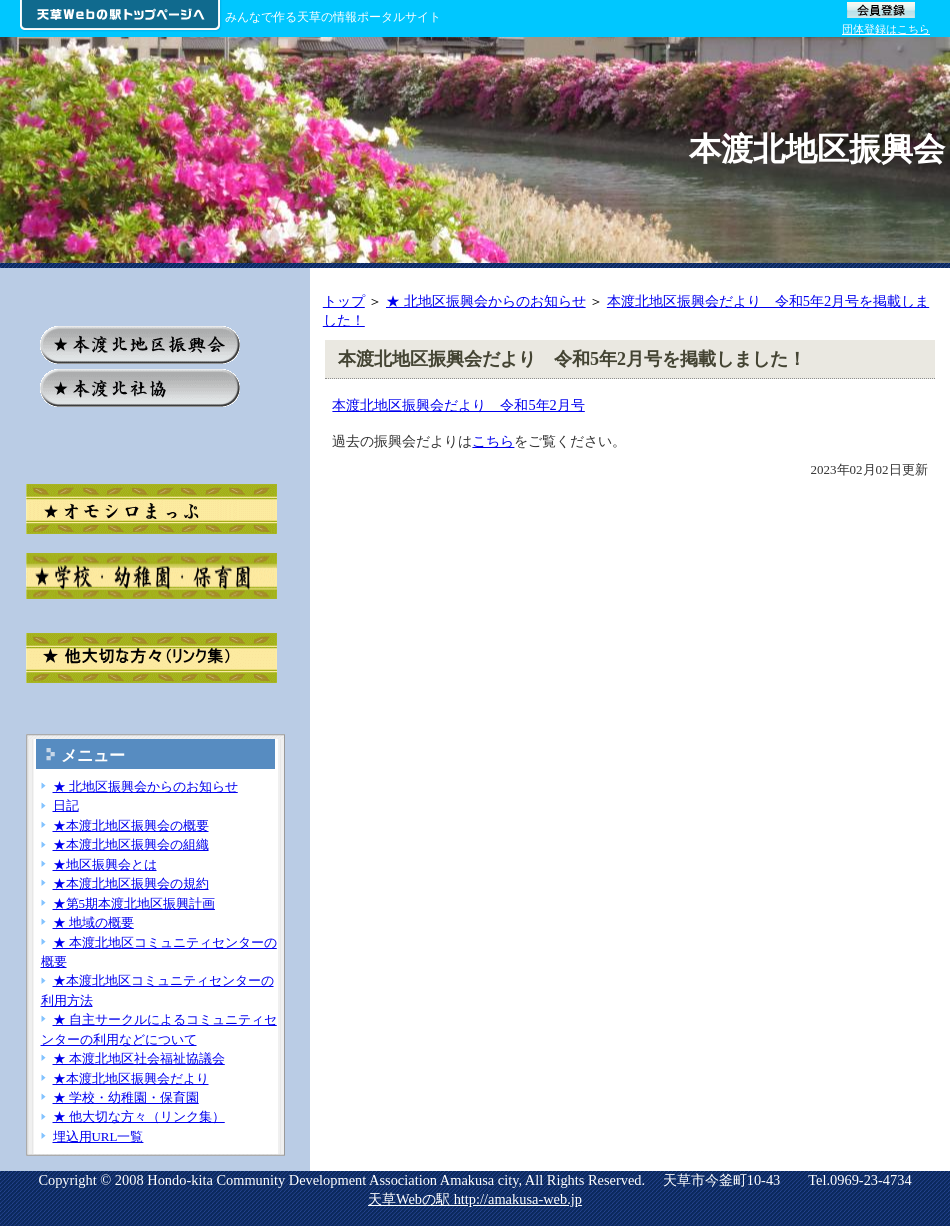 The image size is (950, 1226). What do you see at coordinates (66, 805) in the screenshot?
I see `日記` at bounding box center [66, 805].